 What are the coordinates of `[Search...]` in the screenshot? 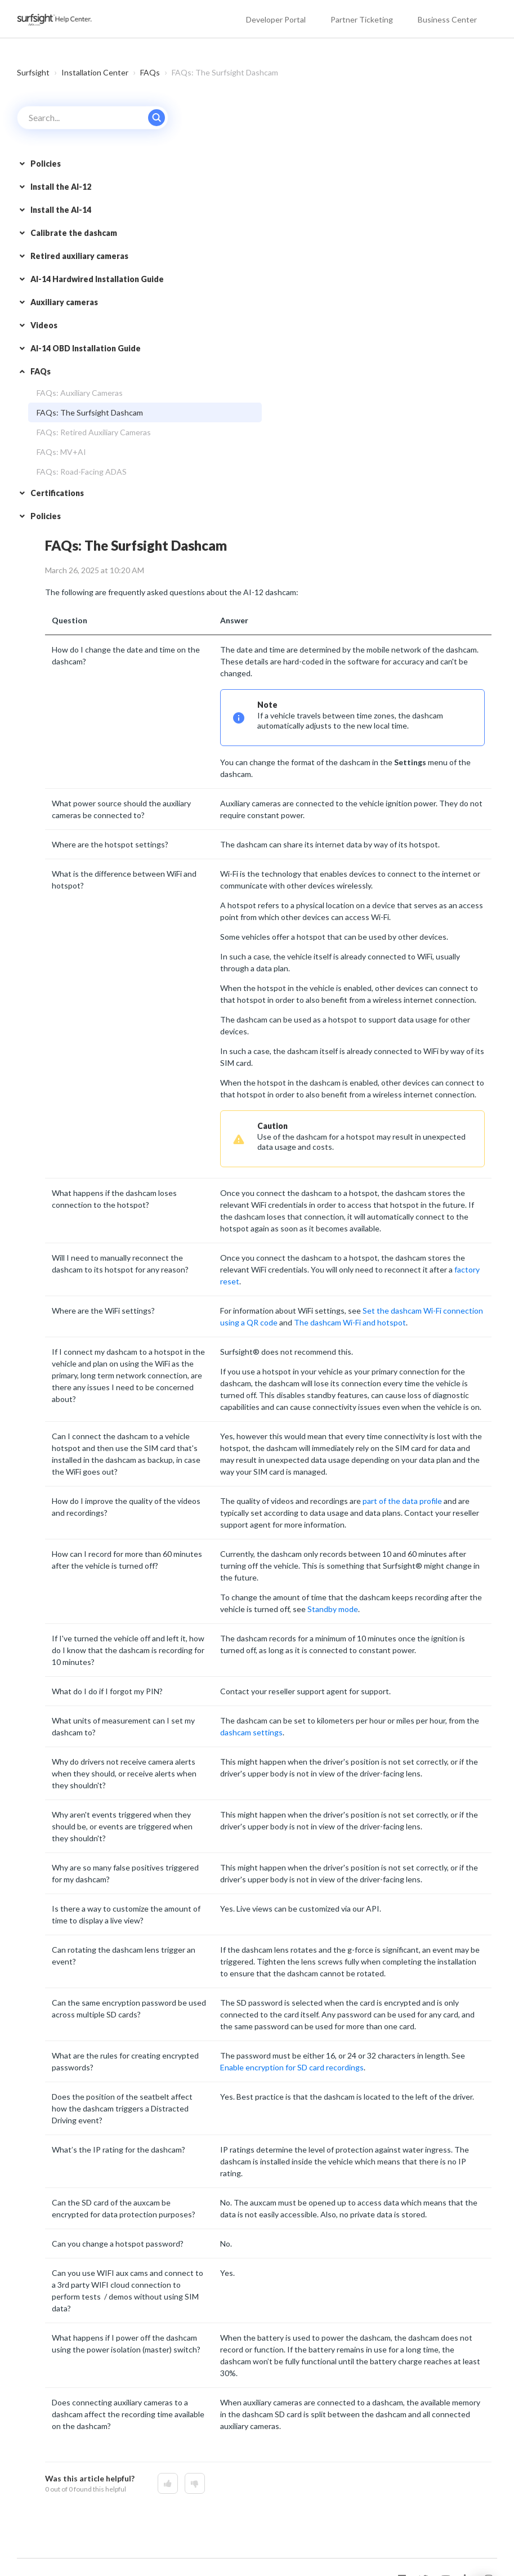 It's located at (92, 117).